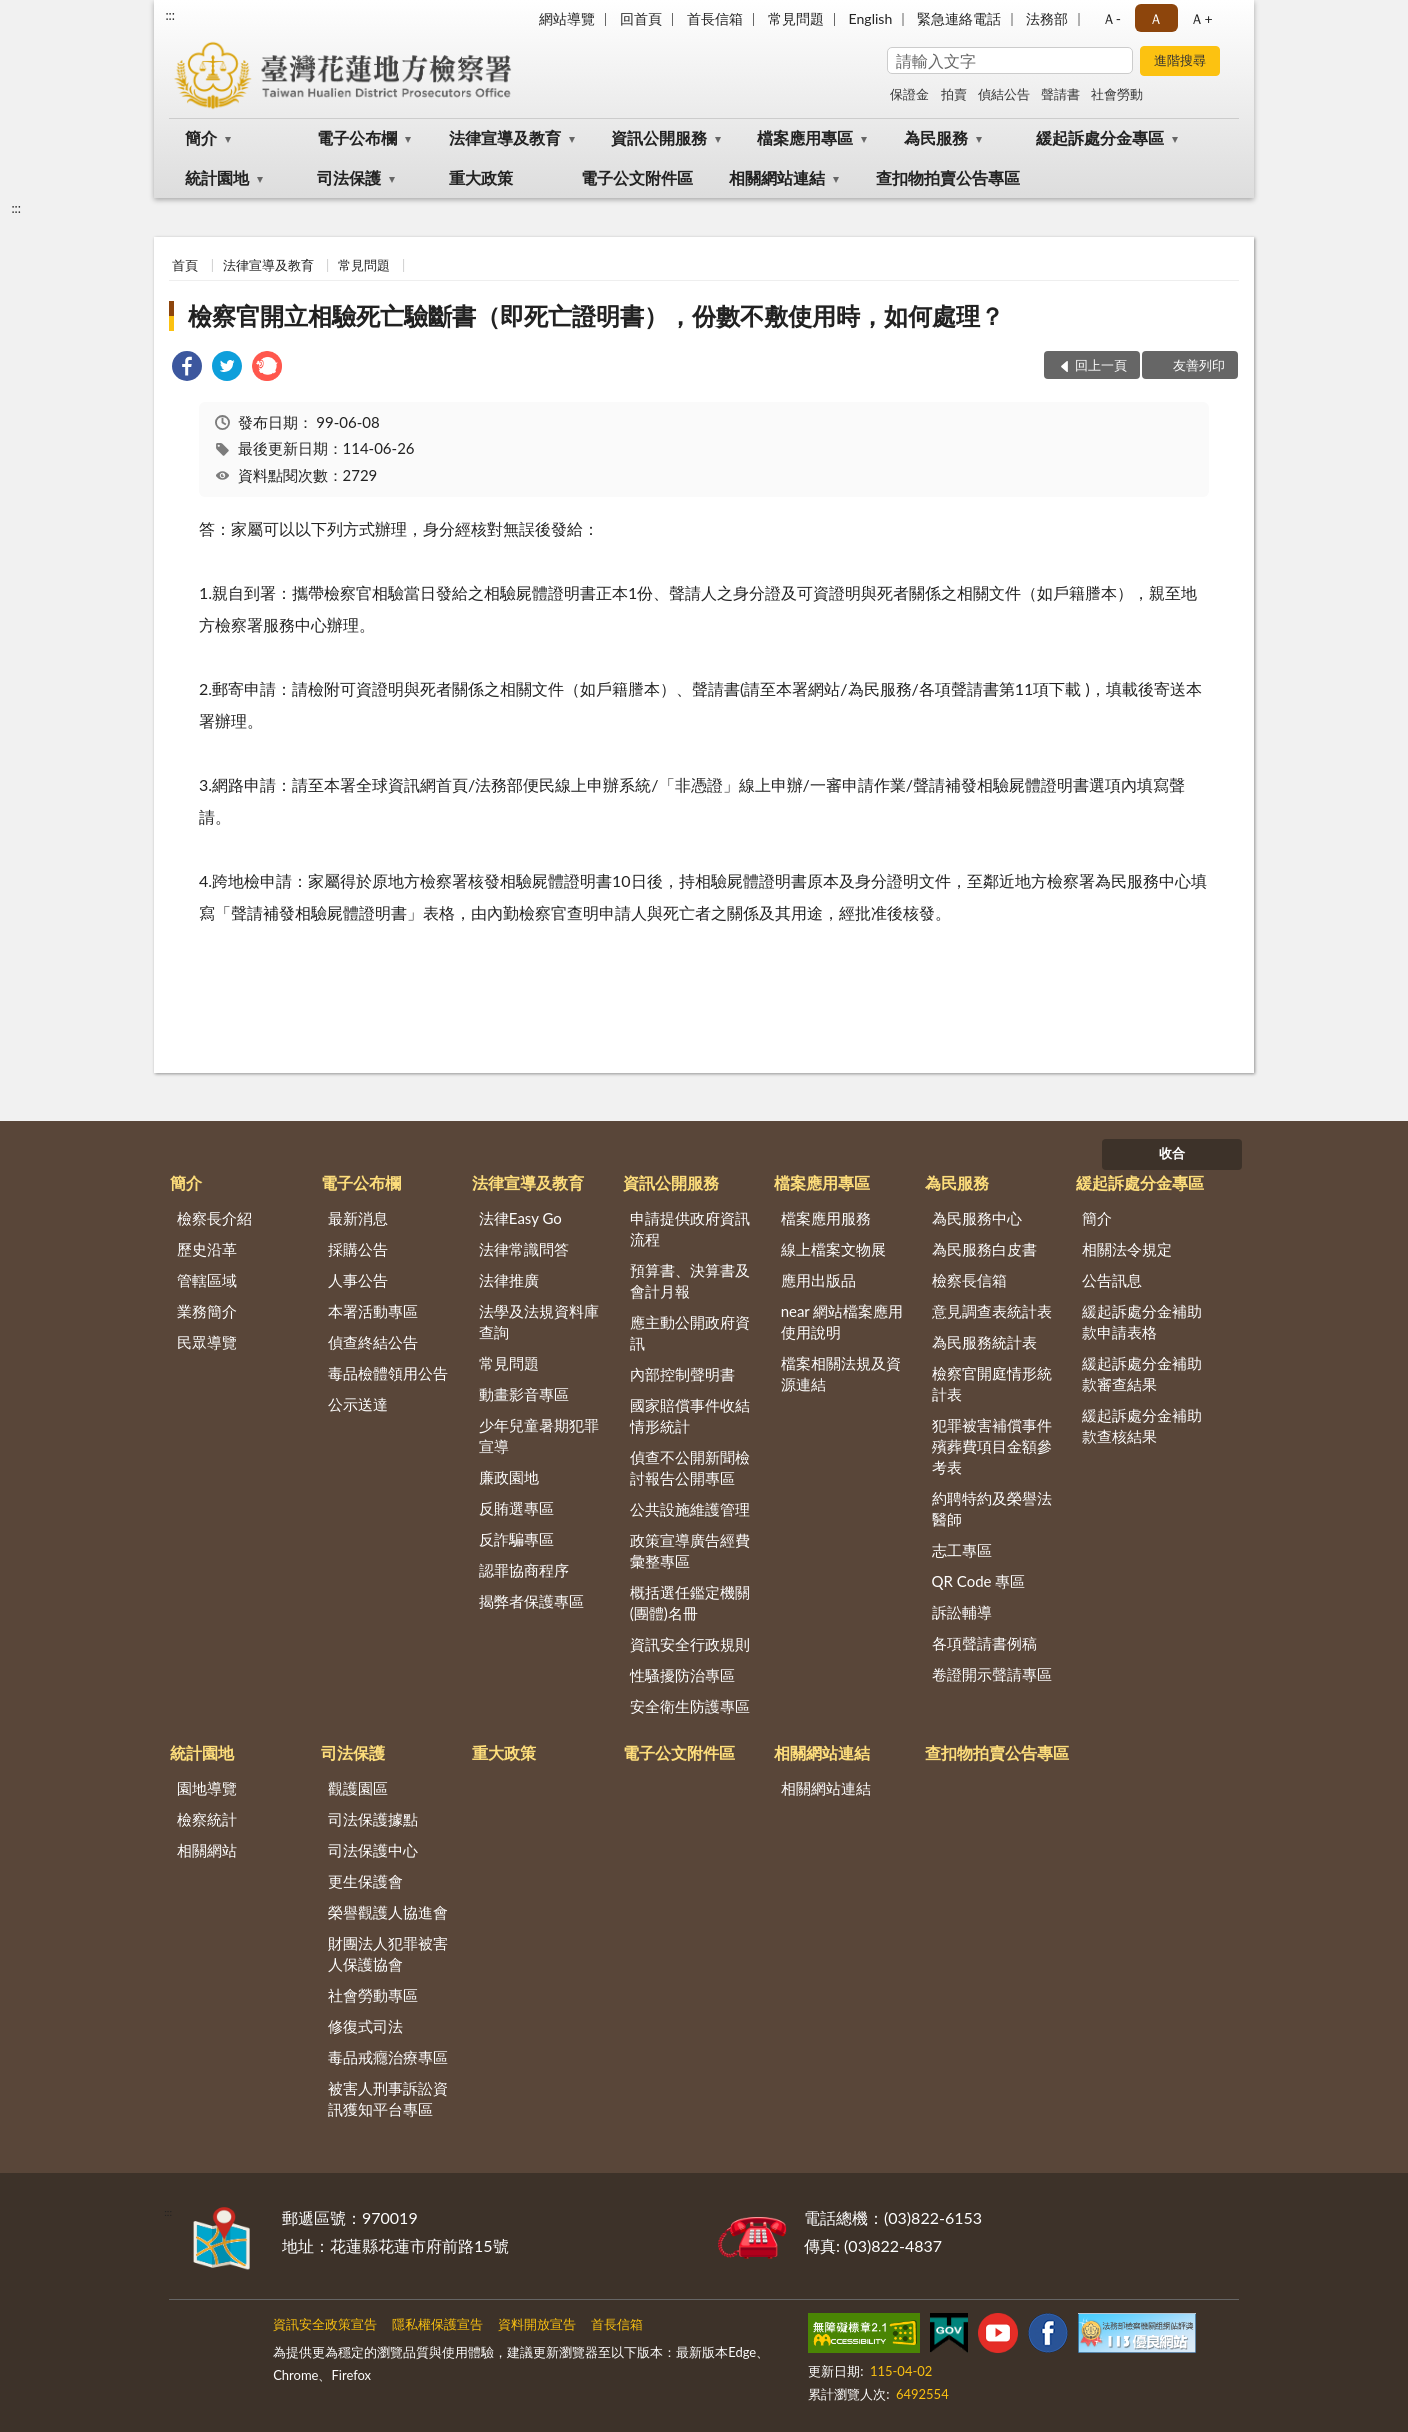 The height and width of the screenshot is (2432, 1408). Describe the element at coordinates (1111, 18) in the screenshot. I see `Ａ- [button]` at that location.